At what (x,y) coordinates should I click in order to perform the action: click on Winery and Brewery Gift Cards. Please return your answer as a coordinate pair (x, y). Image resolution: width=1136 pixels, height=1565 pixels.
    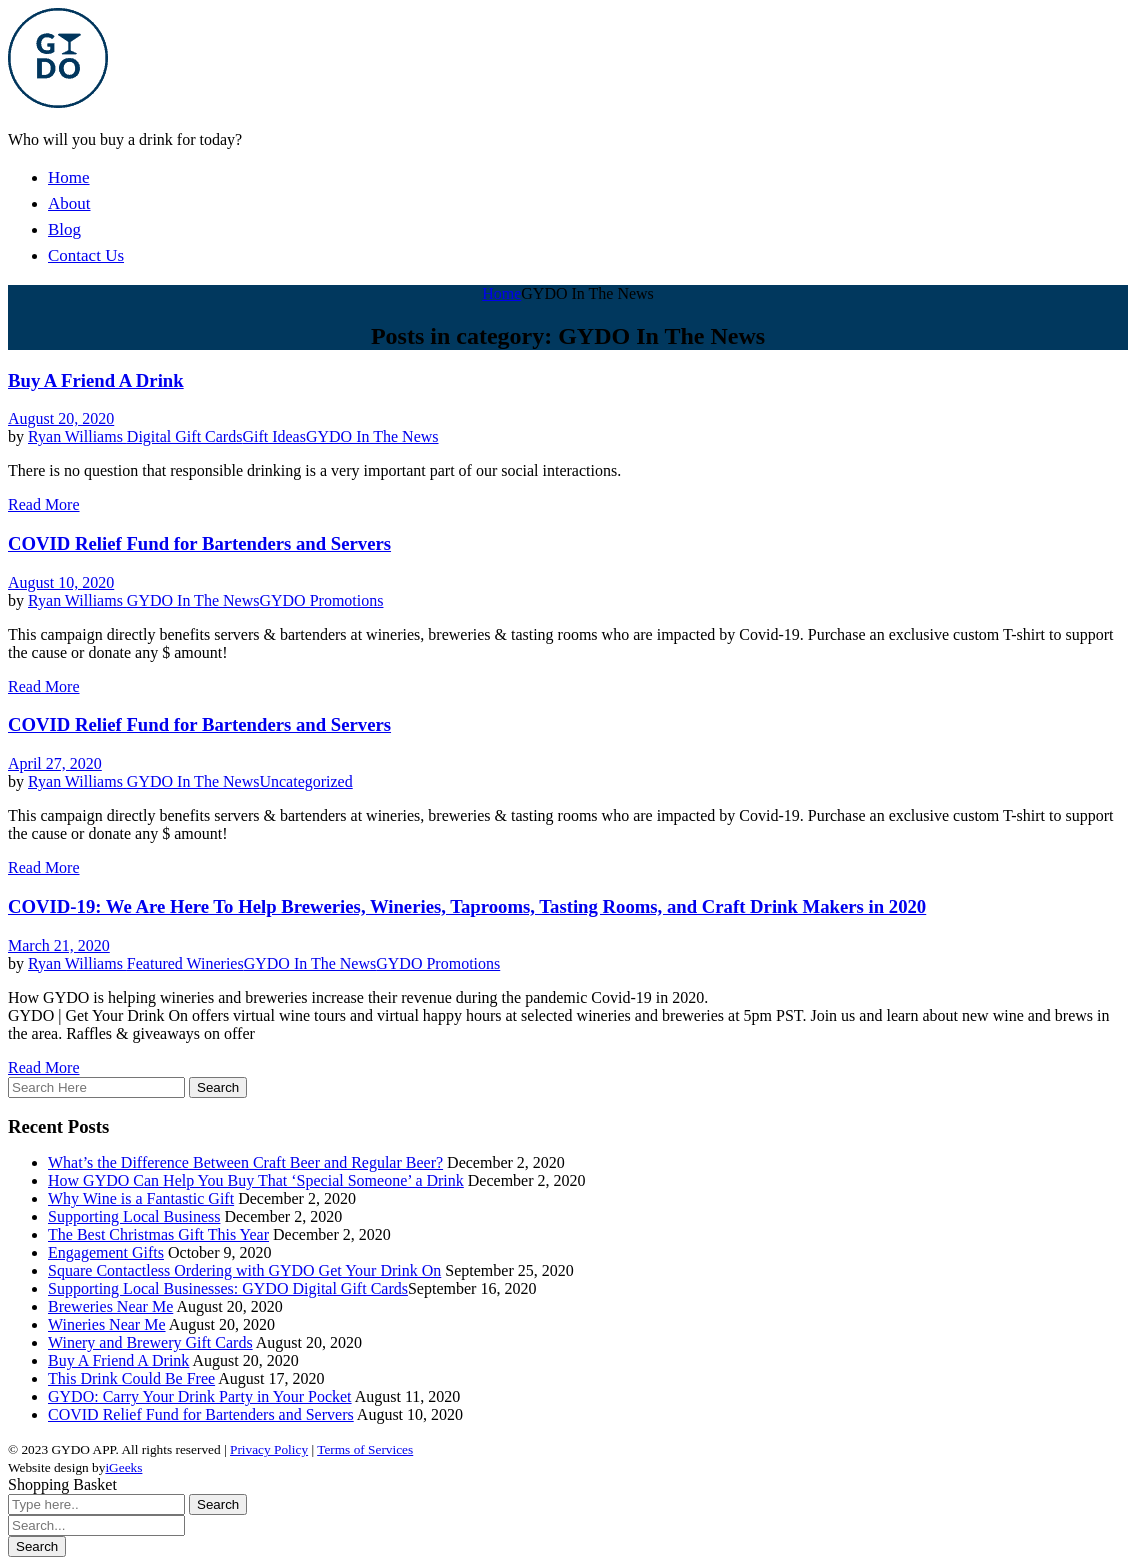
    Looking at the image, I should click on (150, 1342).